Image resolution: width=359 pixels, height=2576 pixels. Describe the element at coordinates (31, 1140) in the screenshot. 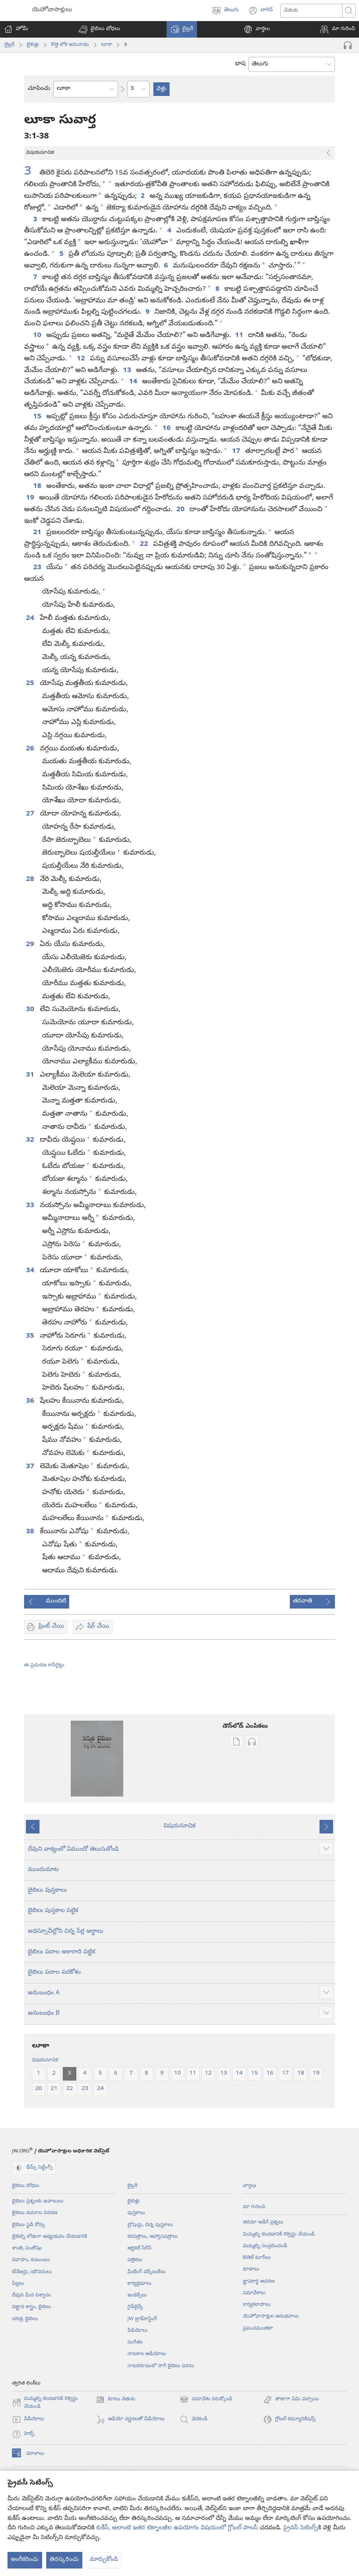

I see `32` at that location.